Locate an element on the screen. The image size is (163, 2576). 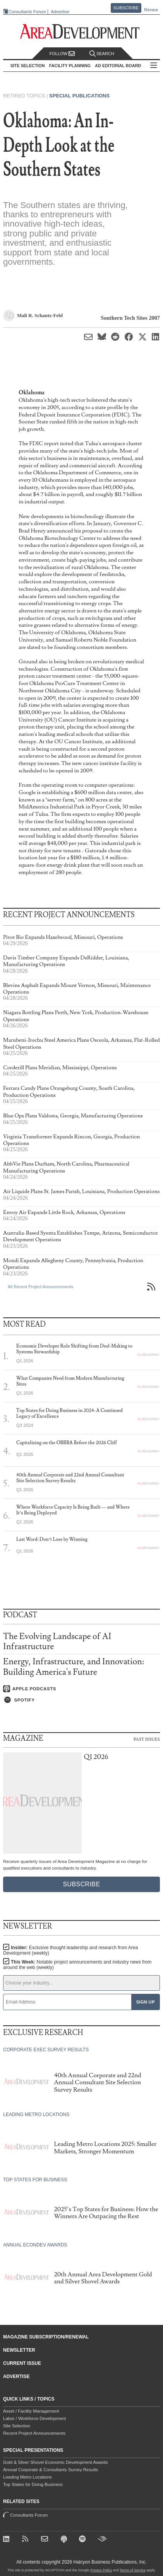
Terms of Service is located at coordinates (133, 2570).